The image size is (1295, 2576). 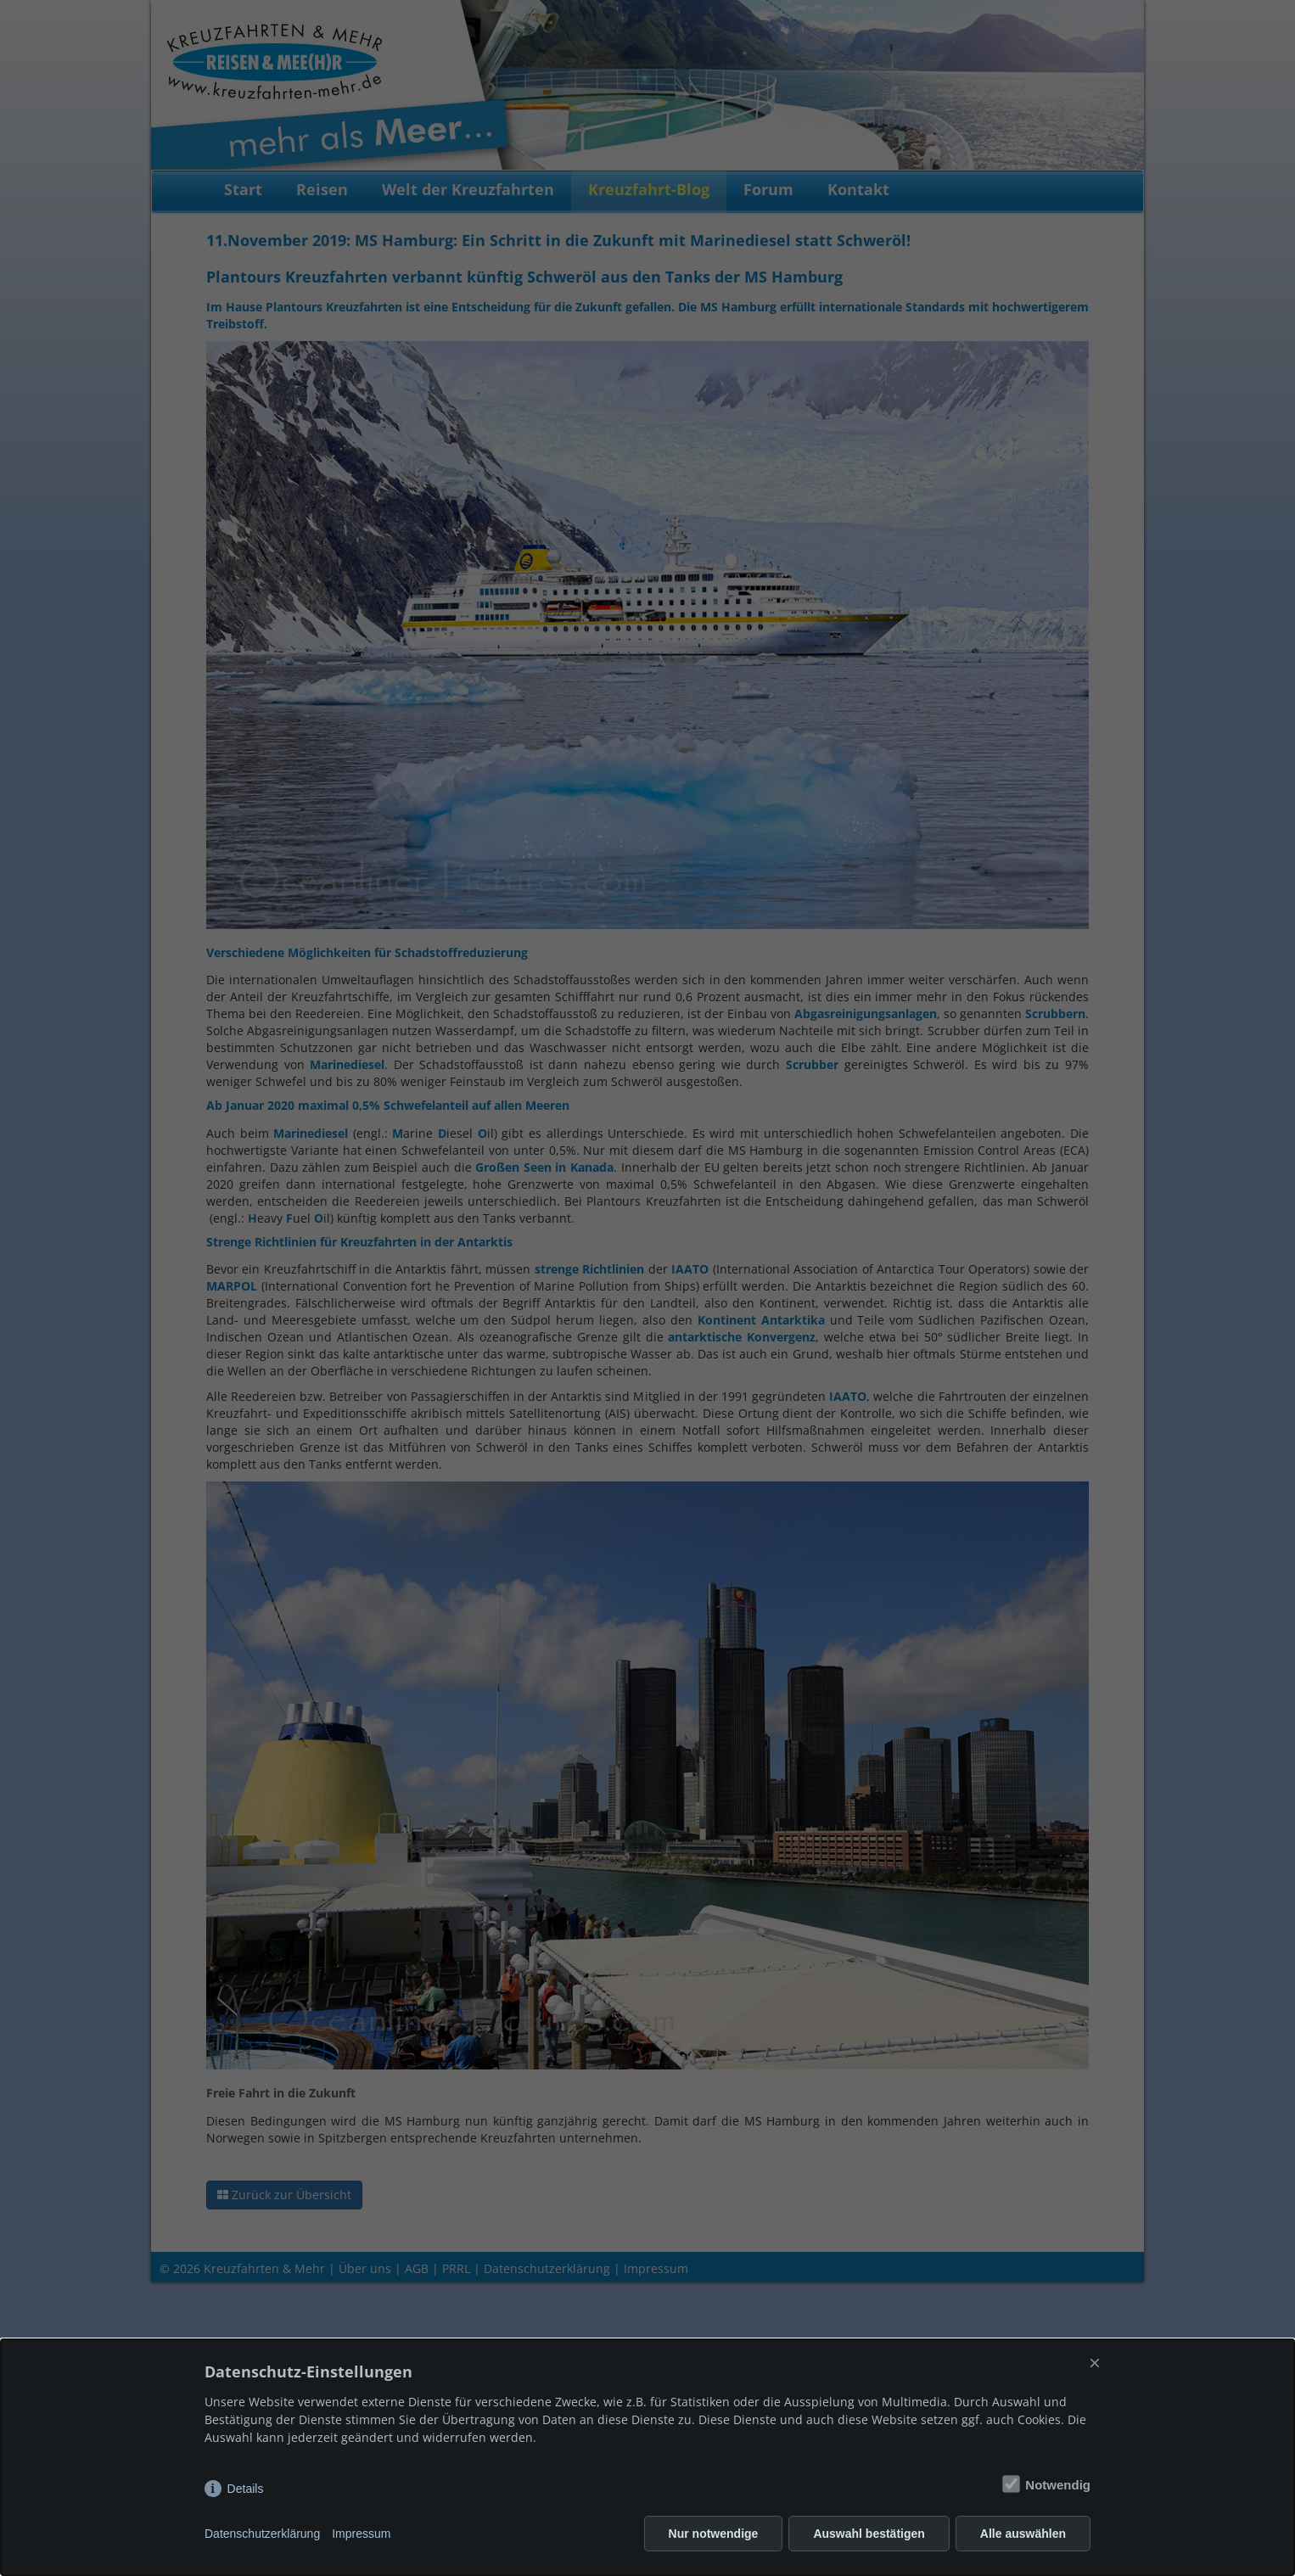 What do you see at coordinates (361, 2533) in the screenshot?
I see `Impressum` at bounding box center [361, 2533].